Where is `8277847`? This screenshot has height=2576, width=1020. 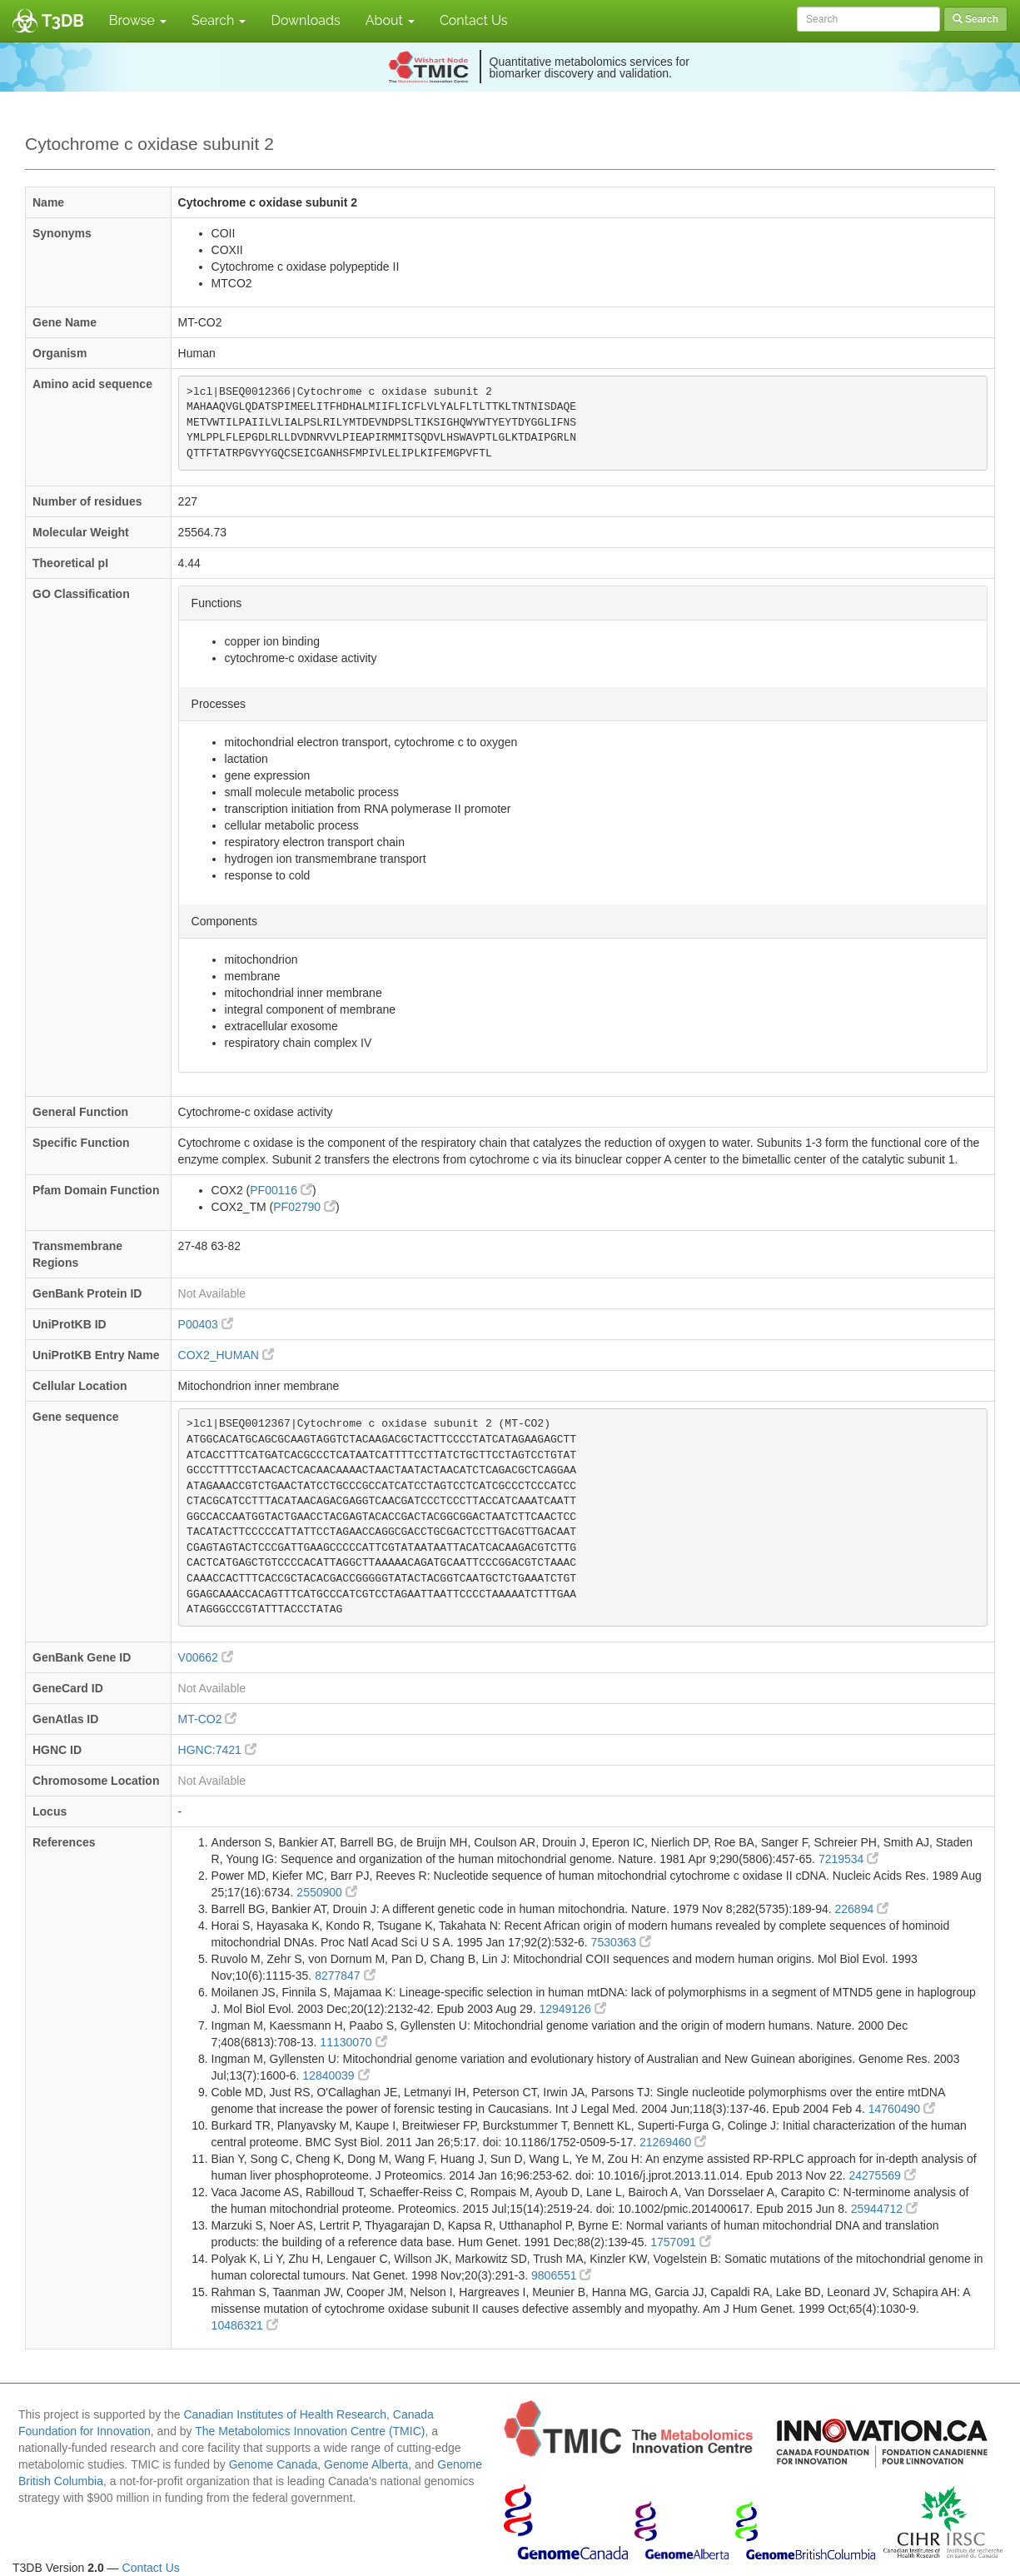 8277847 is located at coordinates (345, 1975).